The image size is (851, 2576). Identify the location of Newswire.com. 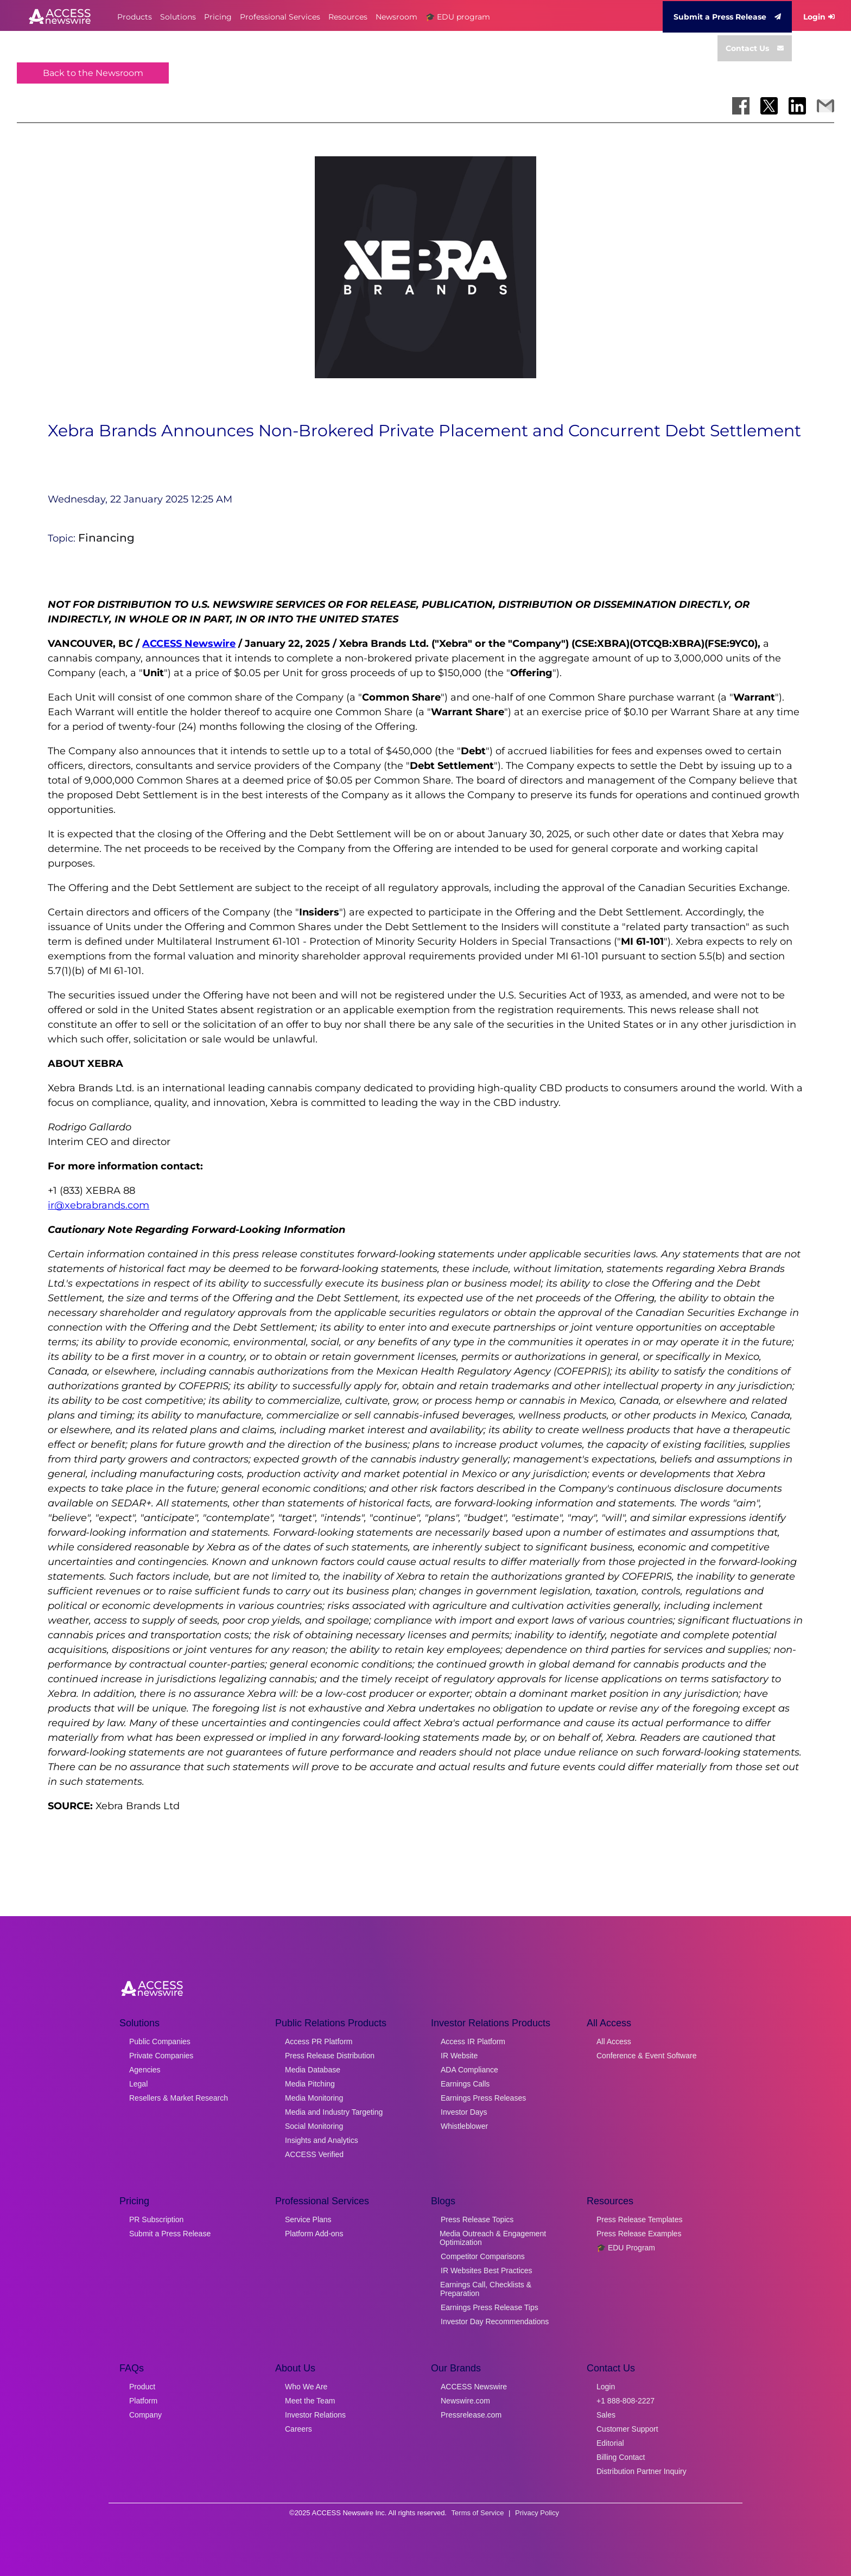
(465, 2400).